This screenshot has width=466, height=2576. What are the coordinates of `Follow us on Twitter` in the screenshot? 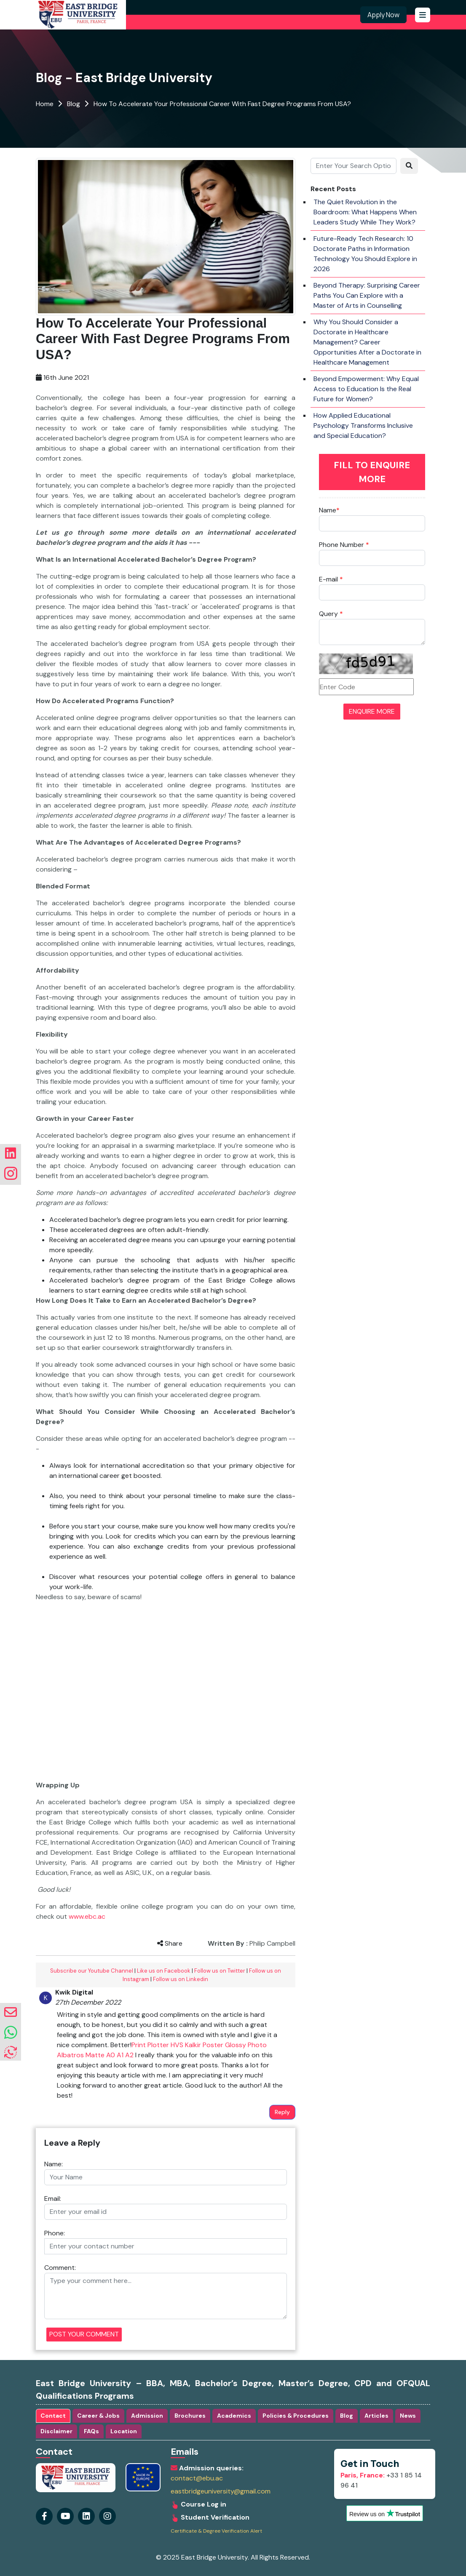 It's located at (219, 1970).